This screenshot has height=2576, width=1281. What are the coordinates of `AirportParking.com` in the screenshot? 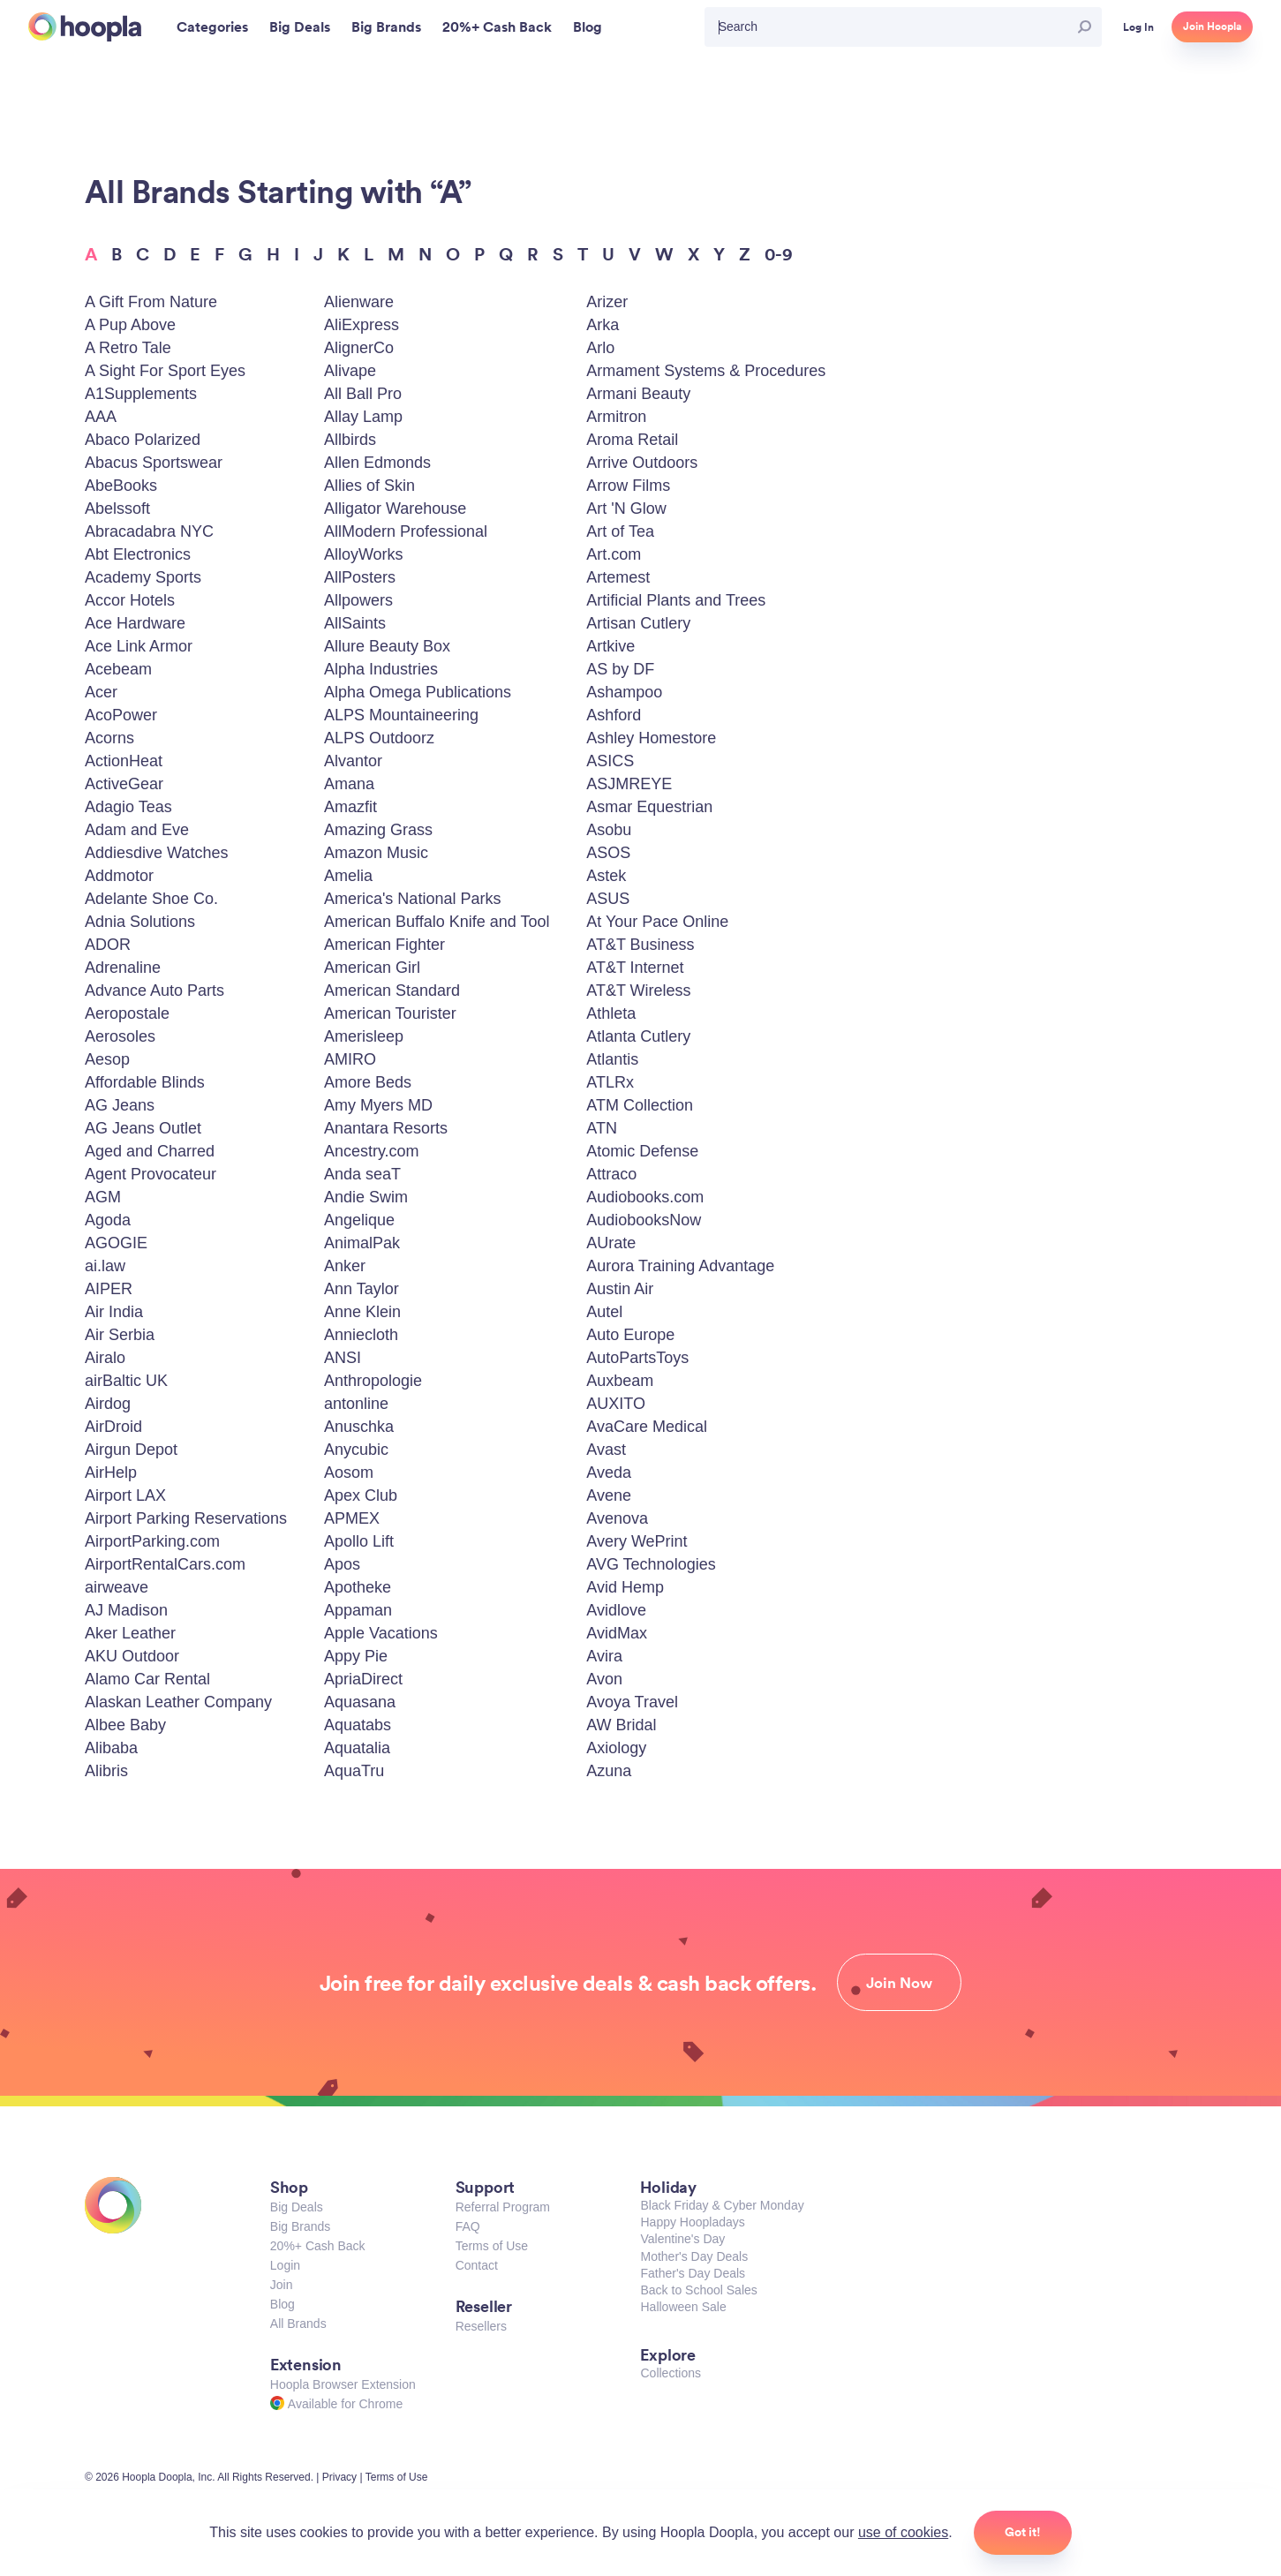 It's located at (152, 1541).